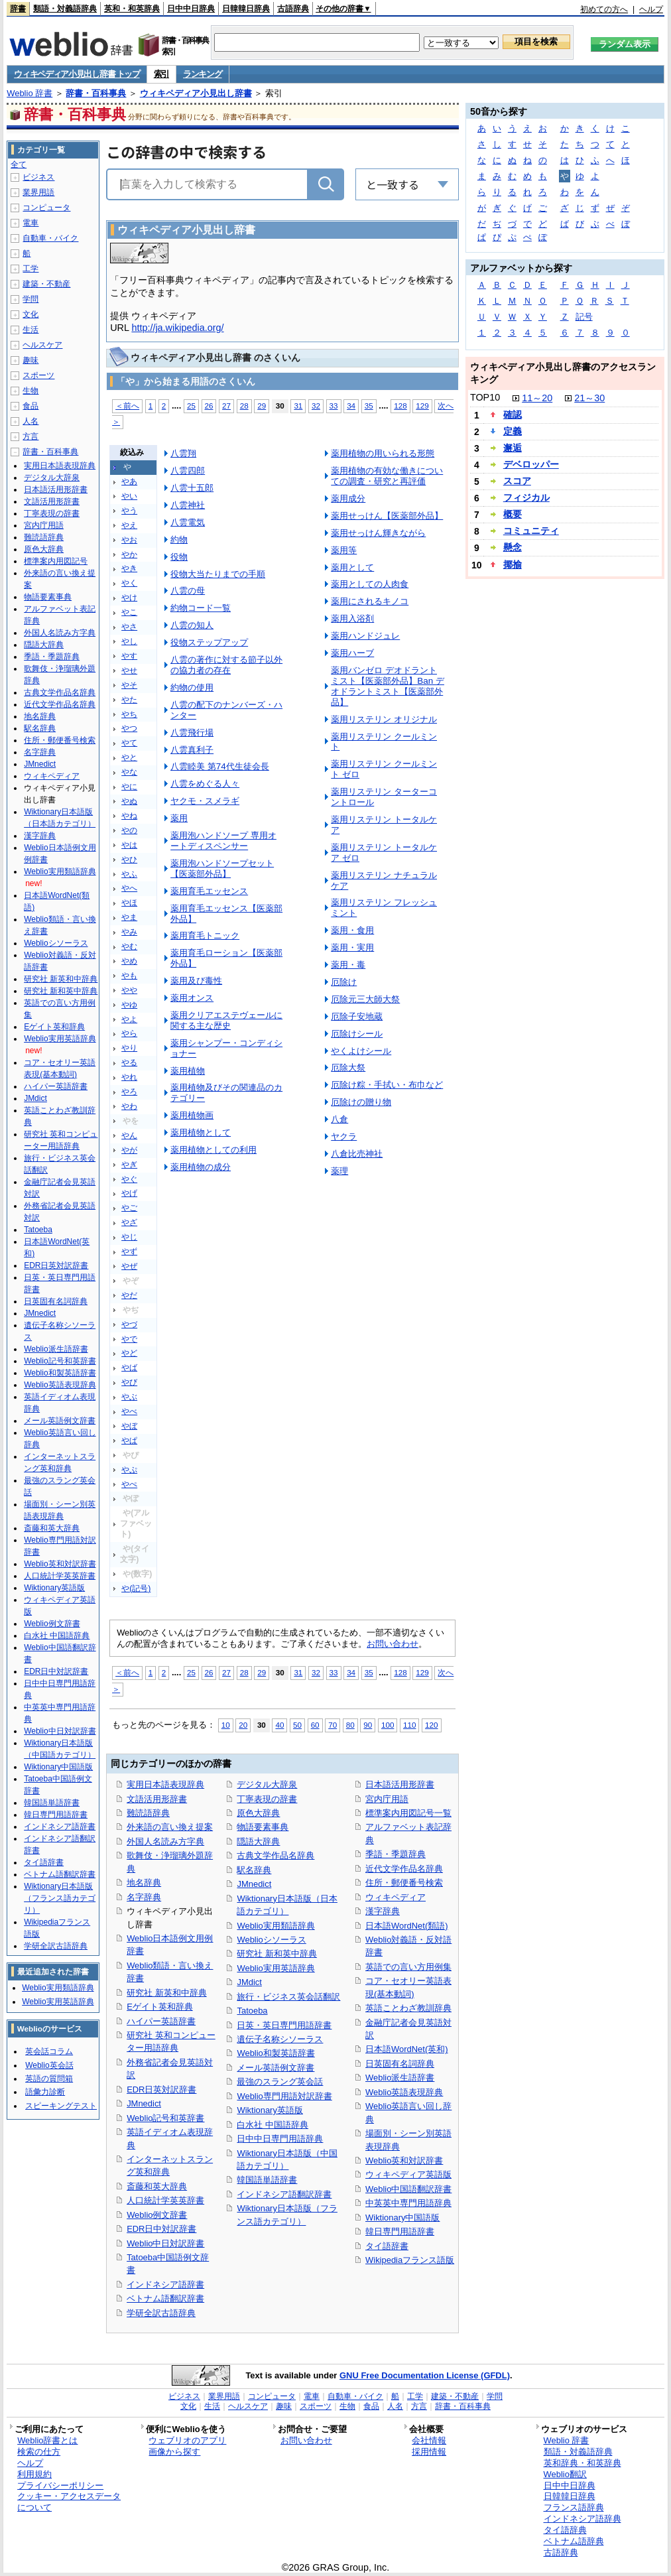 This screenshot has height=2576, width=671. I want to click on 薬用等, so click(344, 550).